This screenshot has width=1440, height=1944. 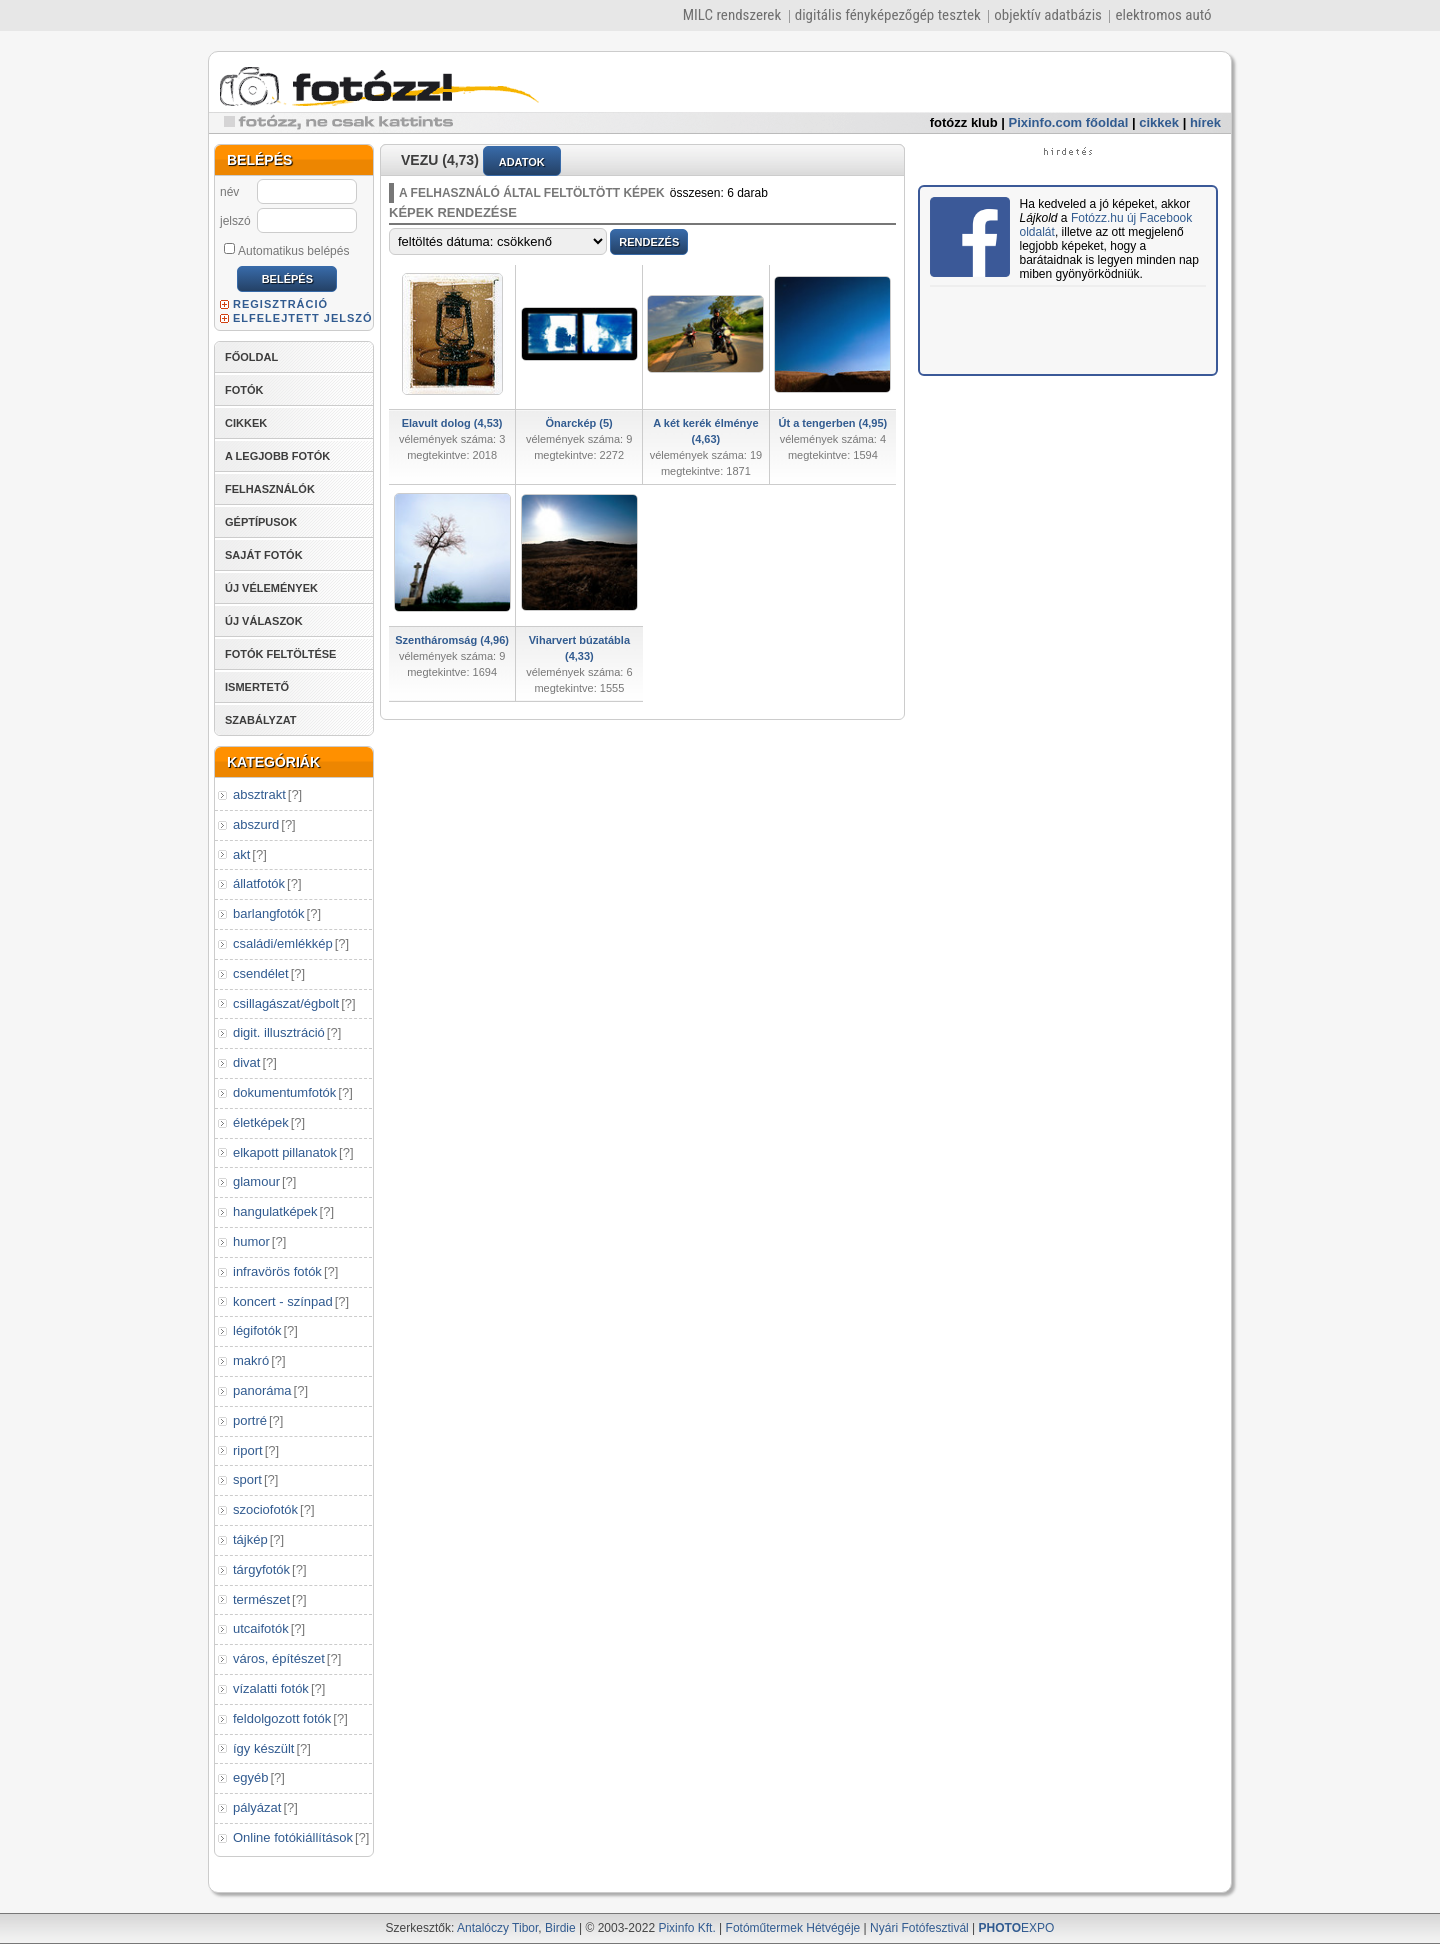 I want to click on SAJÁT FOTÓK, so click(x=264, y=555).